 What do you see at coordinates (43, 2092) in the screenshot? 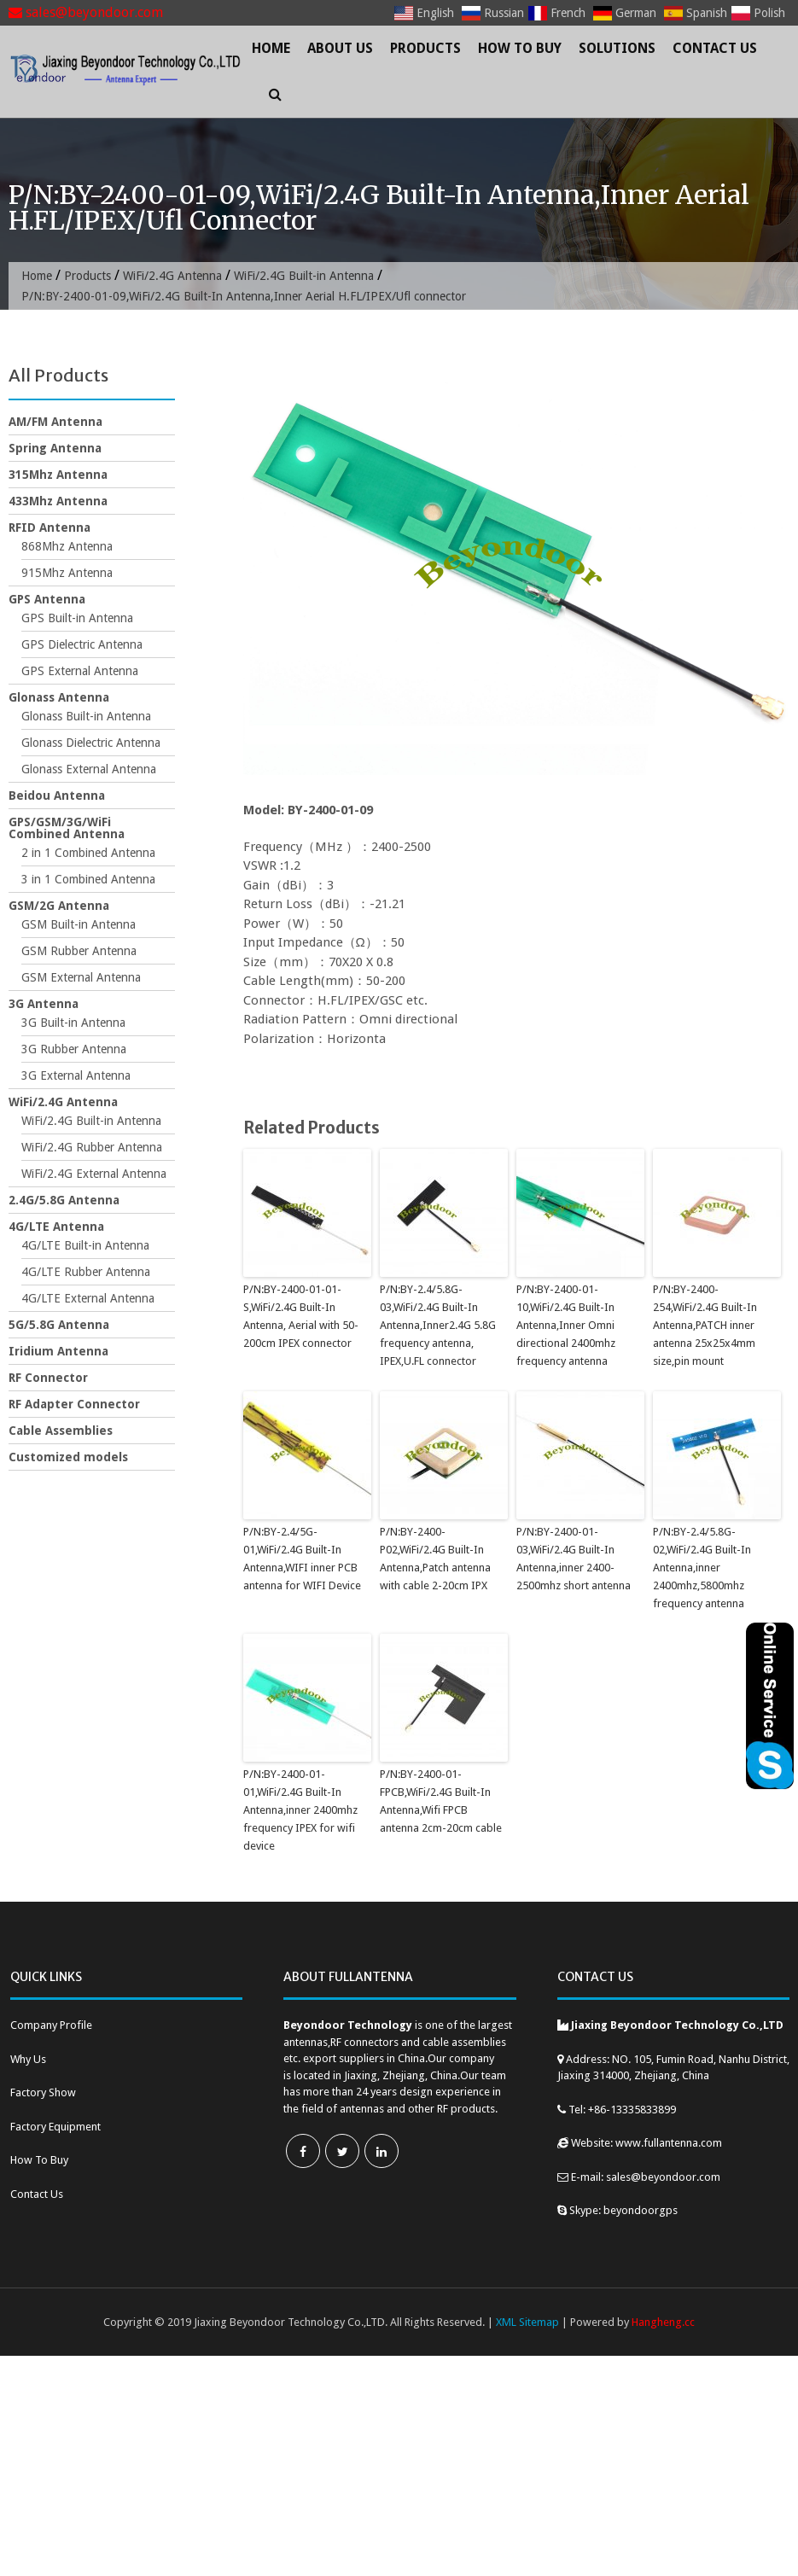
I see `Factory Show` at bounding box center [43, 2092].